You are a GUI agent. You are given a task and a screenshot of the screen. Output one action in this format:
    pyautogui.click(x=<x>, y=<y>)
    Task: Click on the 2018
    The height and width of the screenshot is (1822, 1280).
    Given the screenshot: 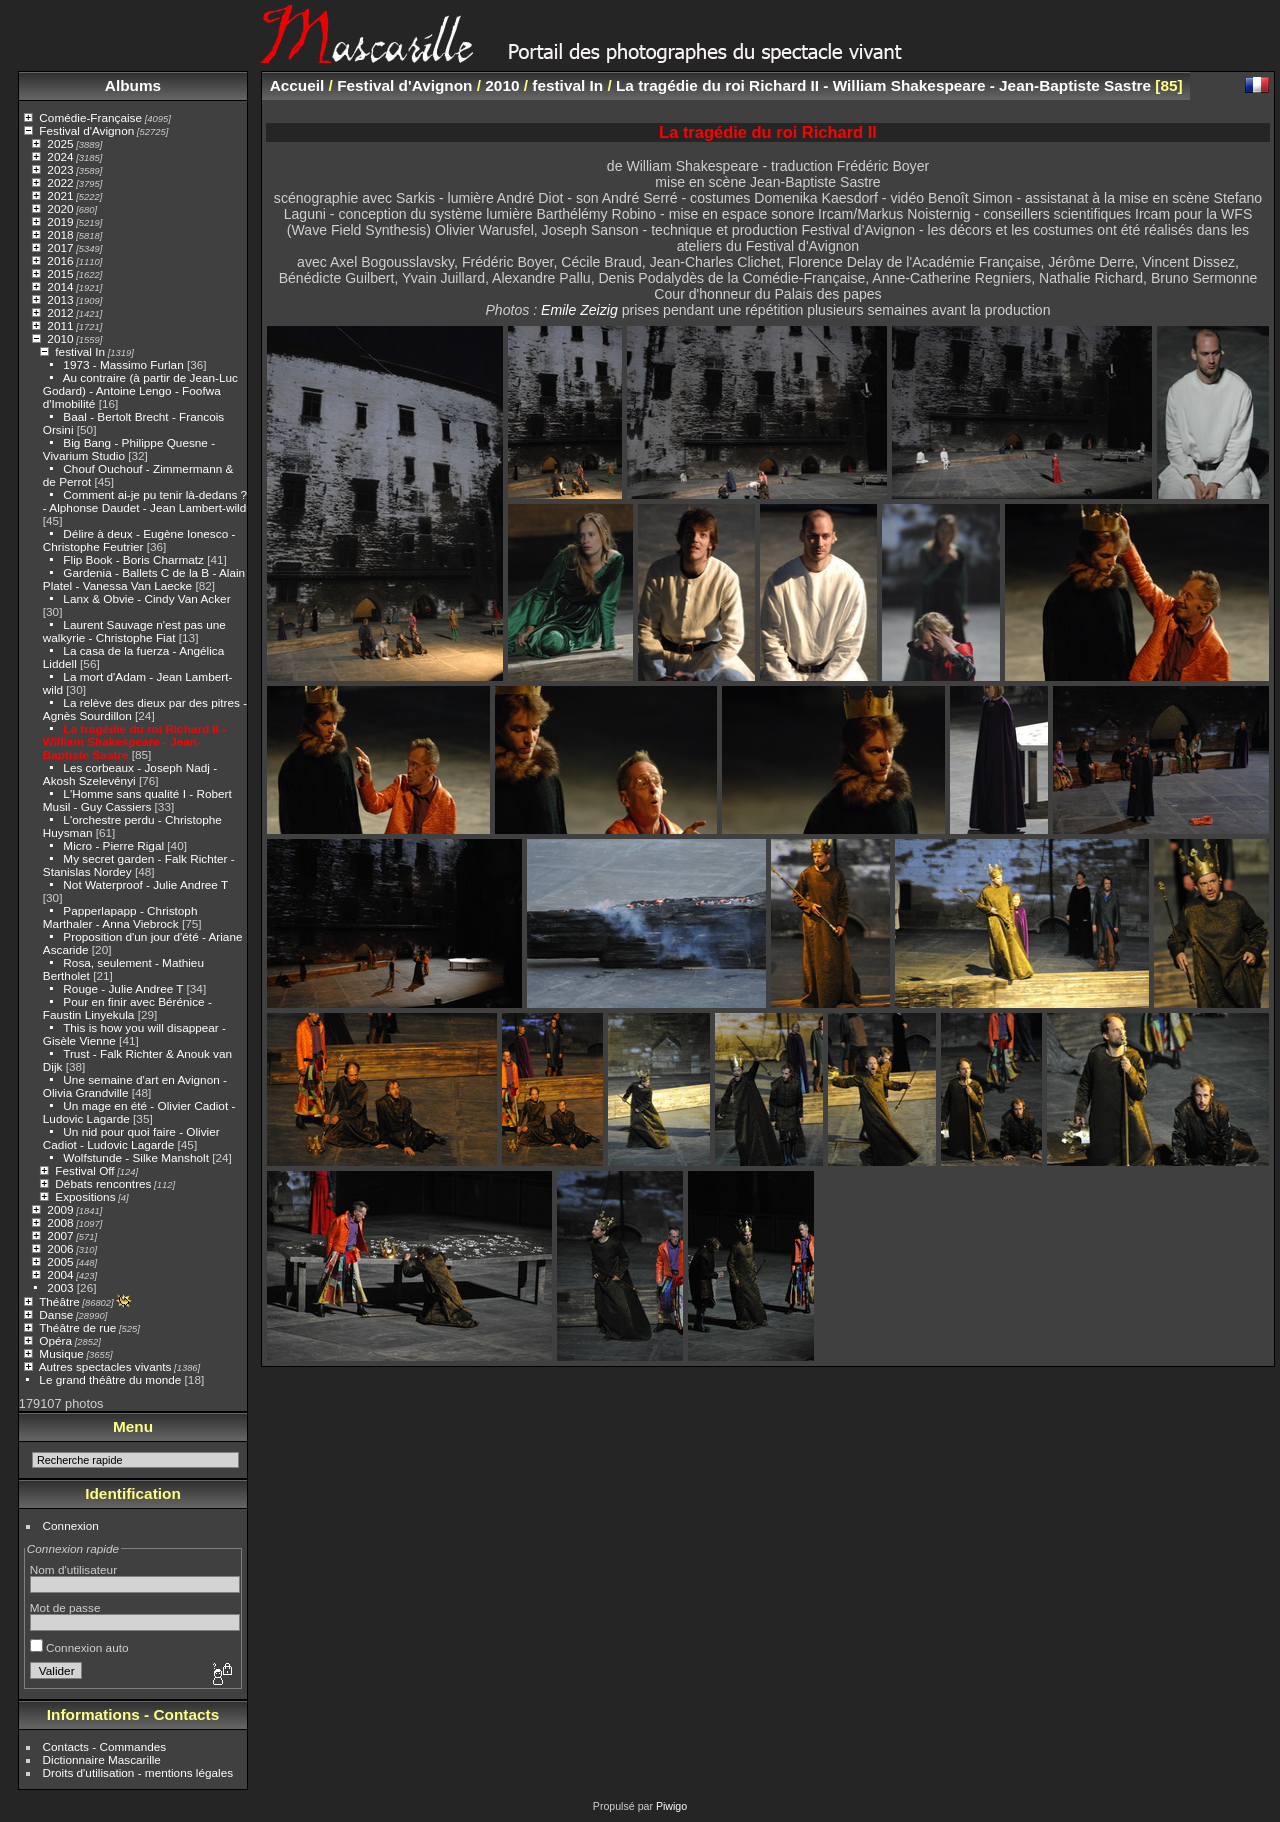 What is the action you would take?
    pyautogui.click(x=60, y=234)
    